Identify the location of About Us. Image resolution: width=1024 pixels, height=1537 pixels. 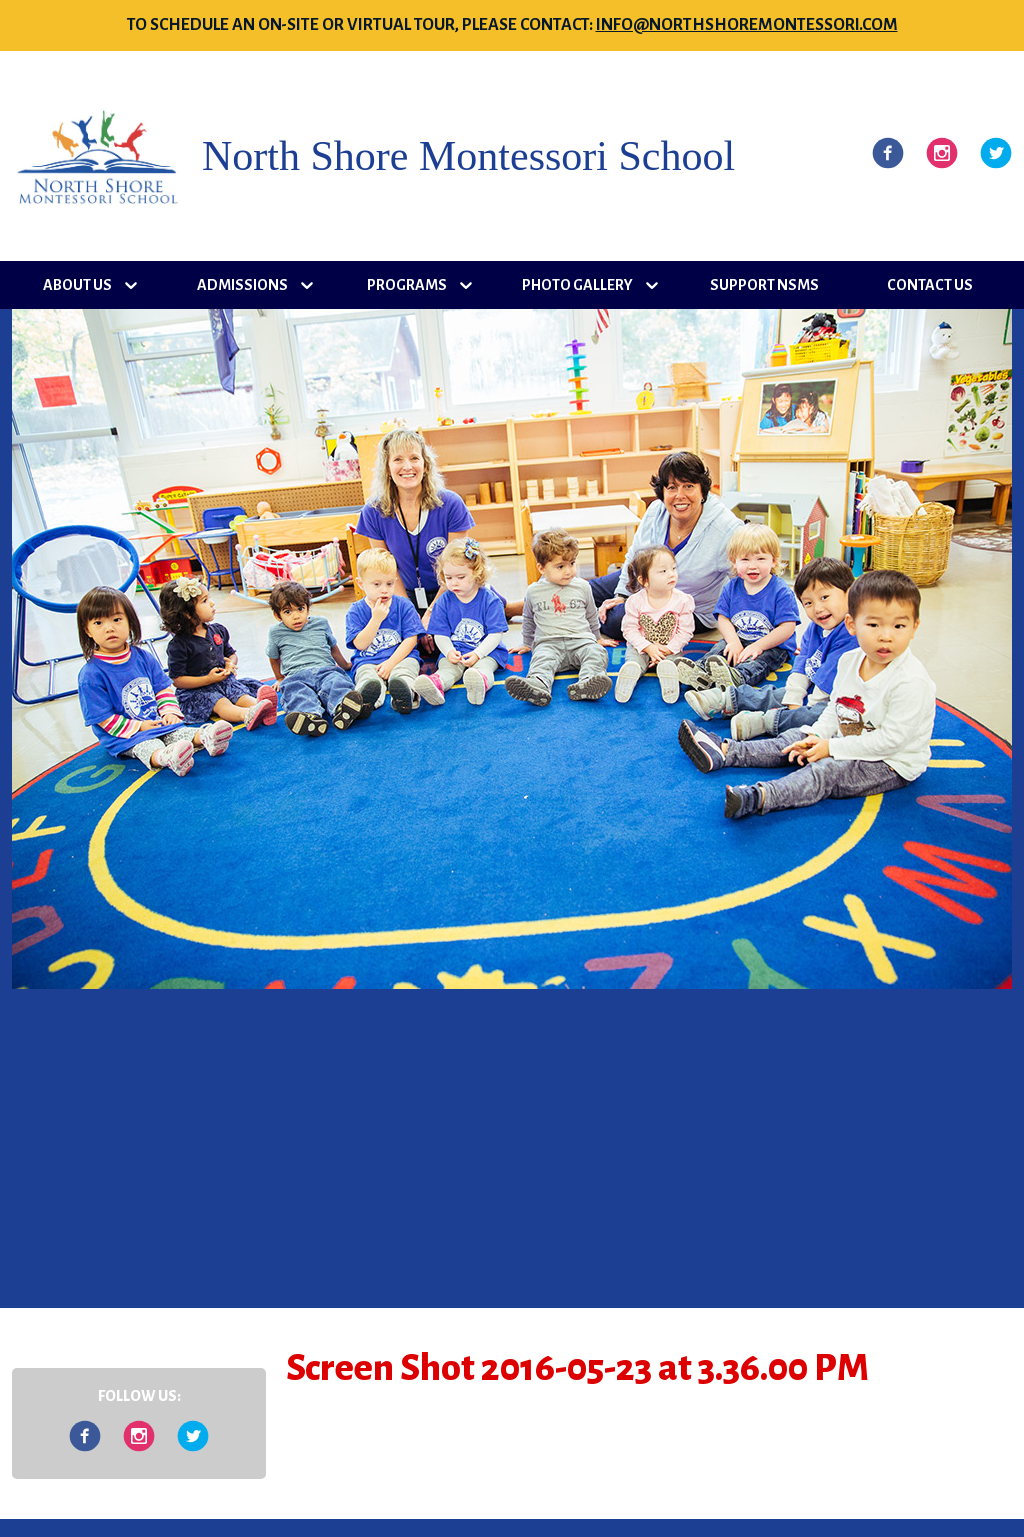
(77, 285).